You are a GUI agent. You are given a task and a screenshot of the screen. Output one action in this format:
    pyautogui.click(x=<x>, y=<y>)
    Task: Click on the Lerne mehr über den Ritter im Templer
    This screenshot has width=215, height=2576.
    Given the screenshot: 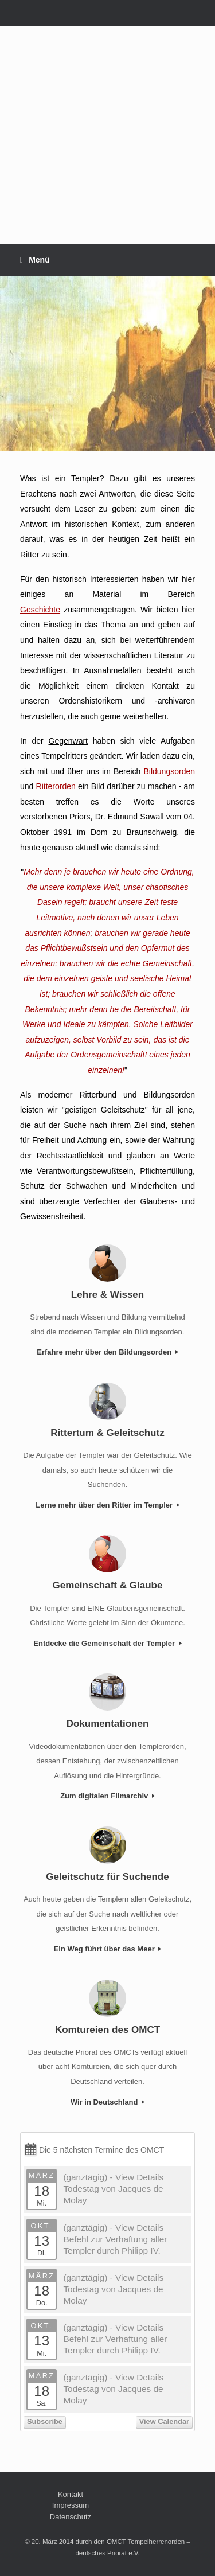 What is the action you would take?
    pyautogui.click(x=107, y=1505)
    